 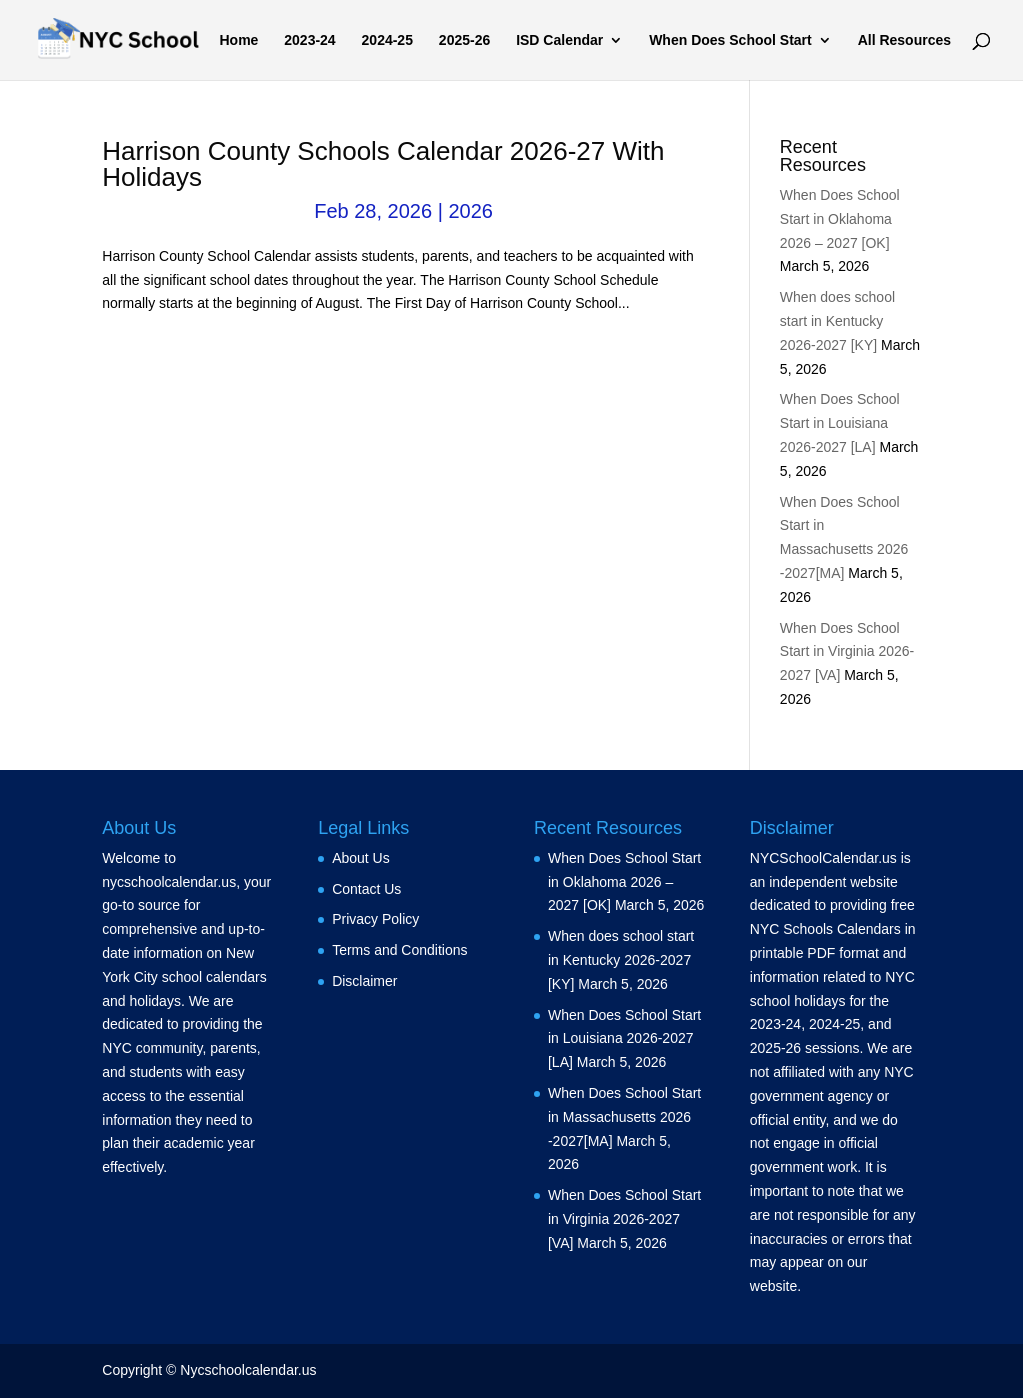 What do you see at coordinates (730, 40) in the screenshot?
I see `When Does School Start` at bounding box center [730, 40].